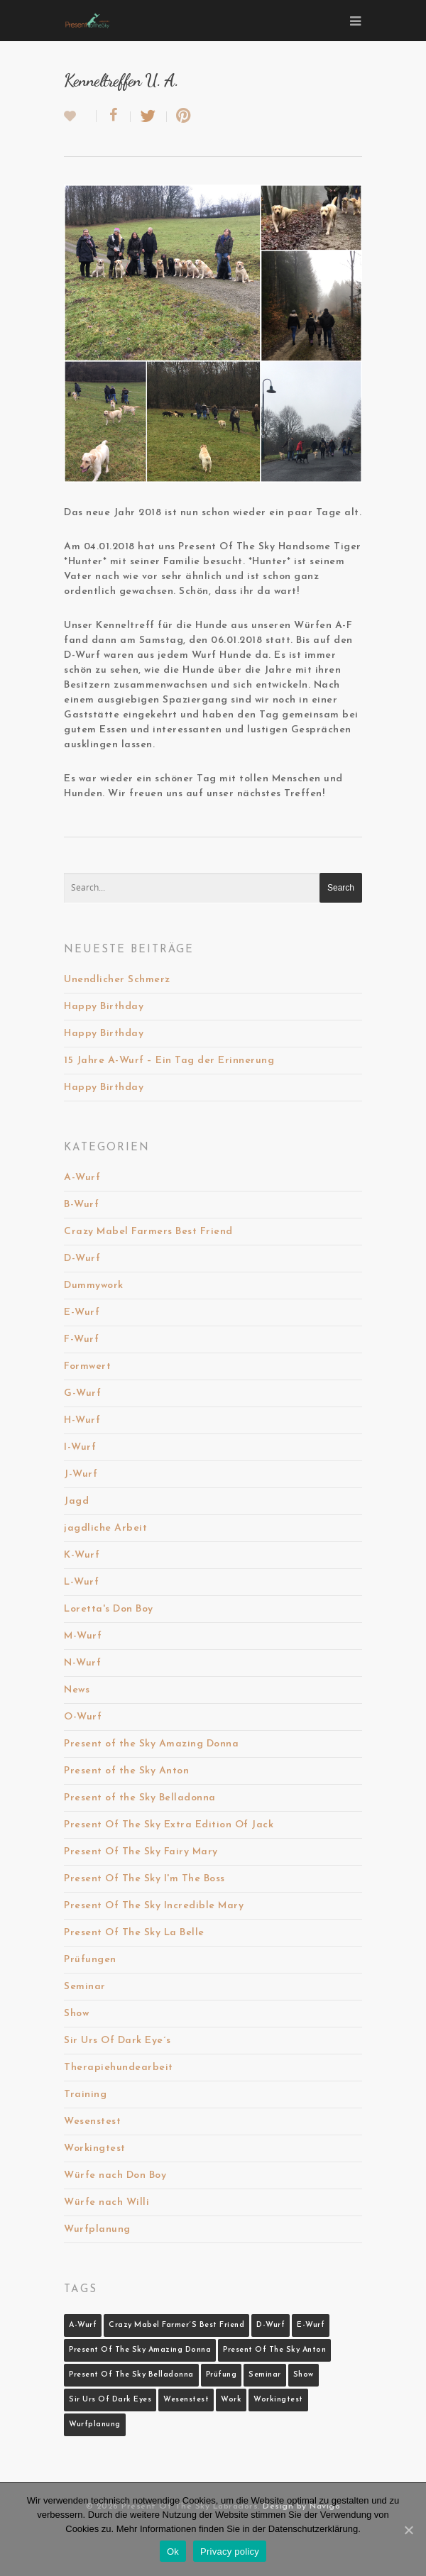  What do you see at coordinates (95, 2148) in the screenshot?
I see `Workingtest` at bounding box center [95, 2148].